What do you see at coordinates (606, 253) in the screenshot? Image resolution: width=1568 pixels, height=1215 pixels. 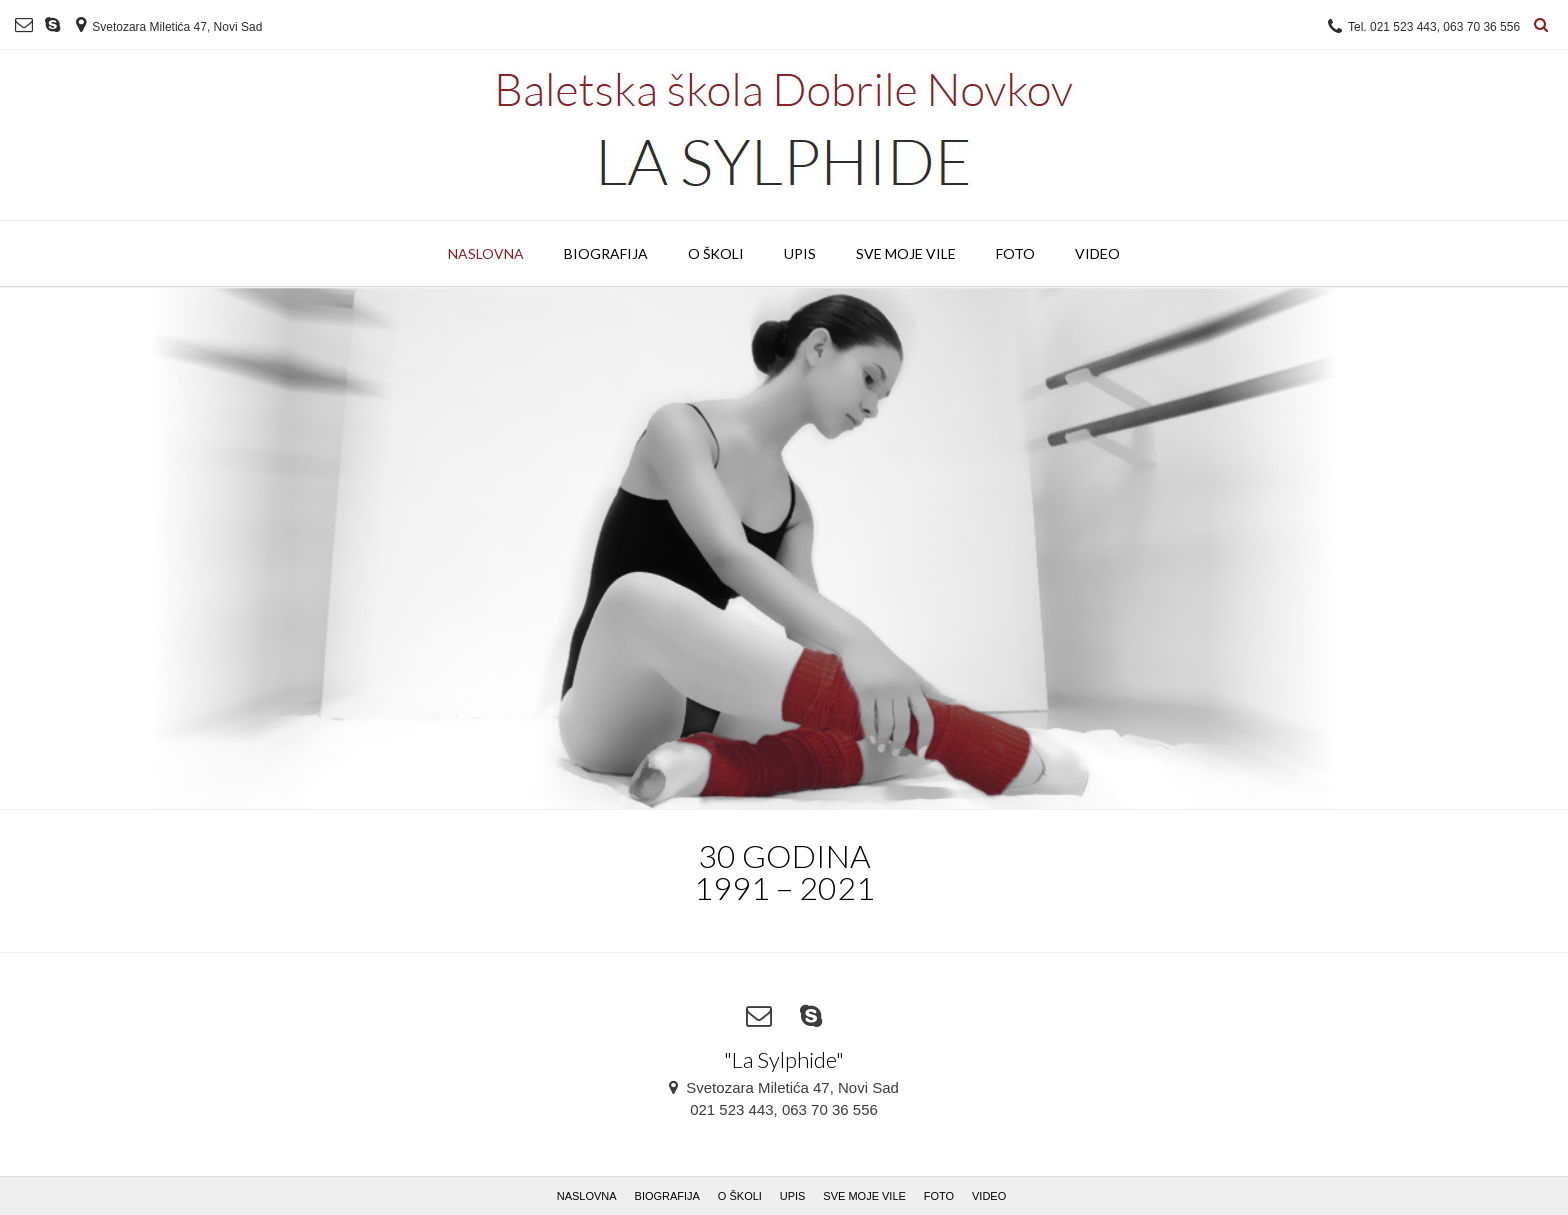 I see `BIOGRAFIJA` at bounding box center [606, 253].